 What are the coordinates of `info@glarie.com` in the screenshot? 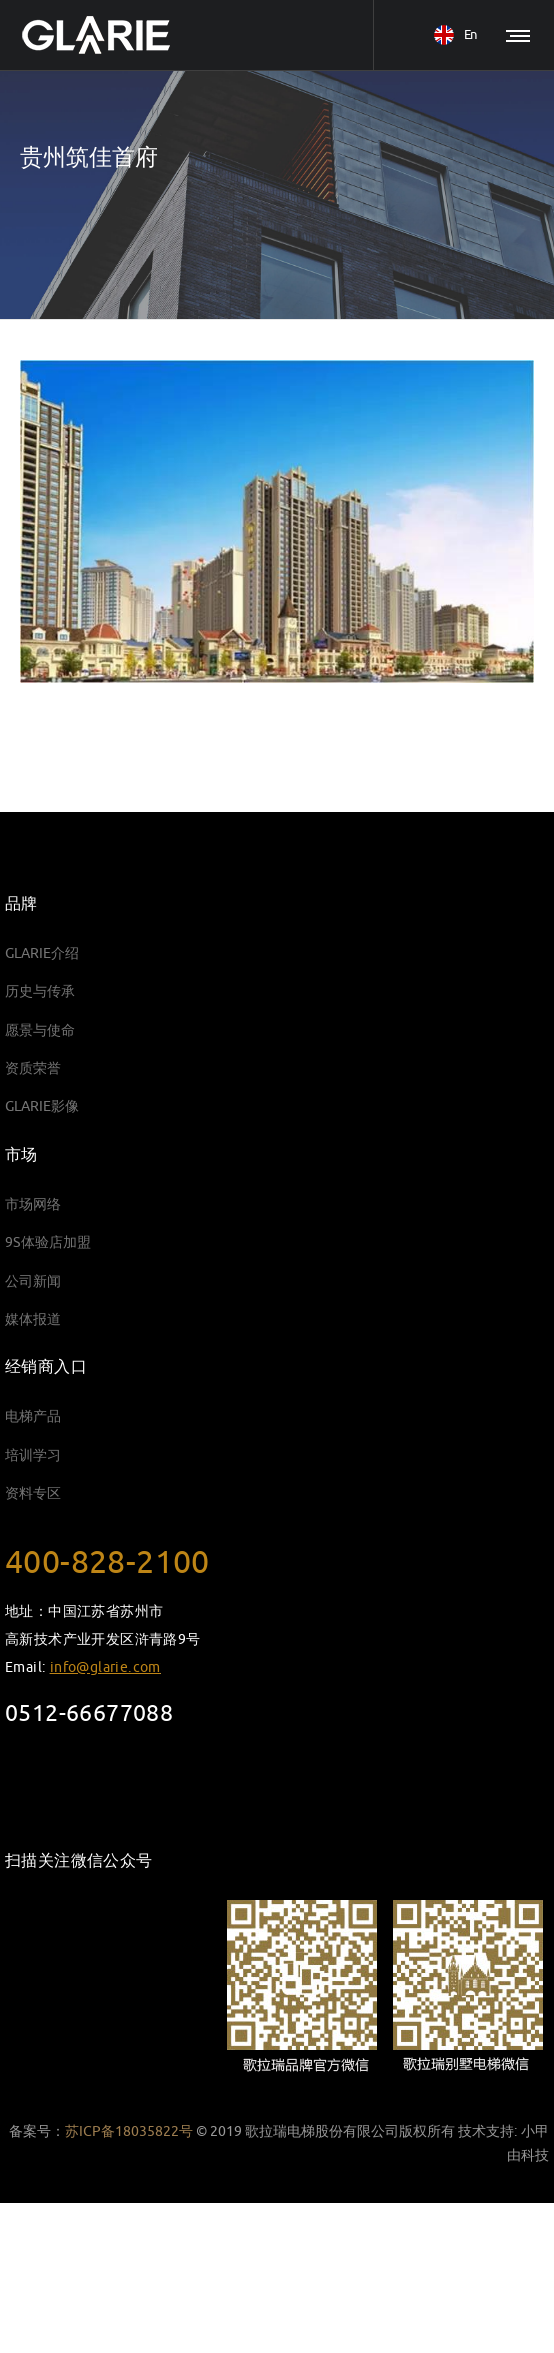 It's located at (105, 1667).